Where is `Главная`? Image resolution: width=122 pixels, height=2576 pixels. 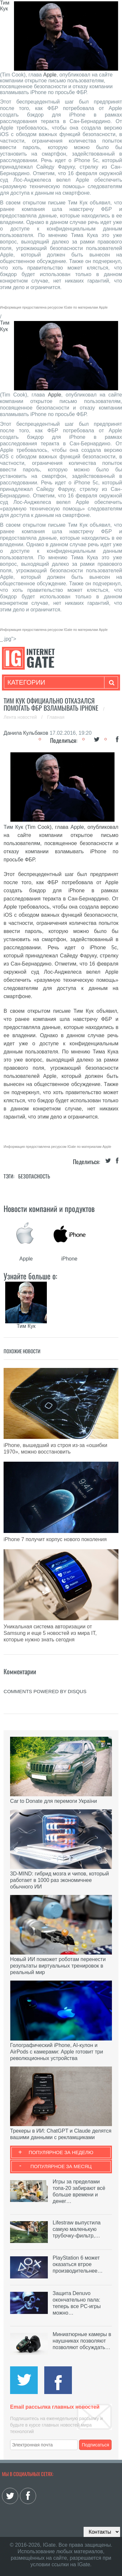
Главная is located at coordinates (55, 717).